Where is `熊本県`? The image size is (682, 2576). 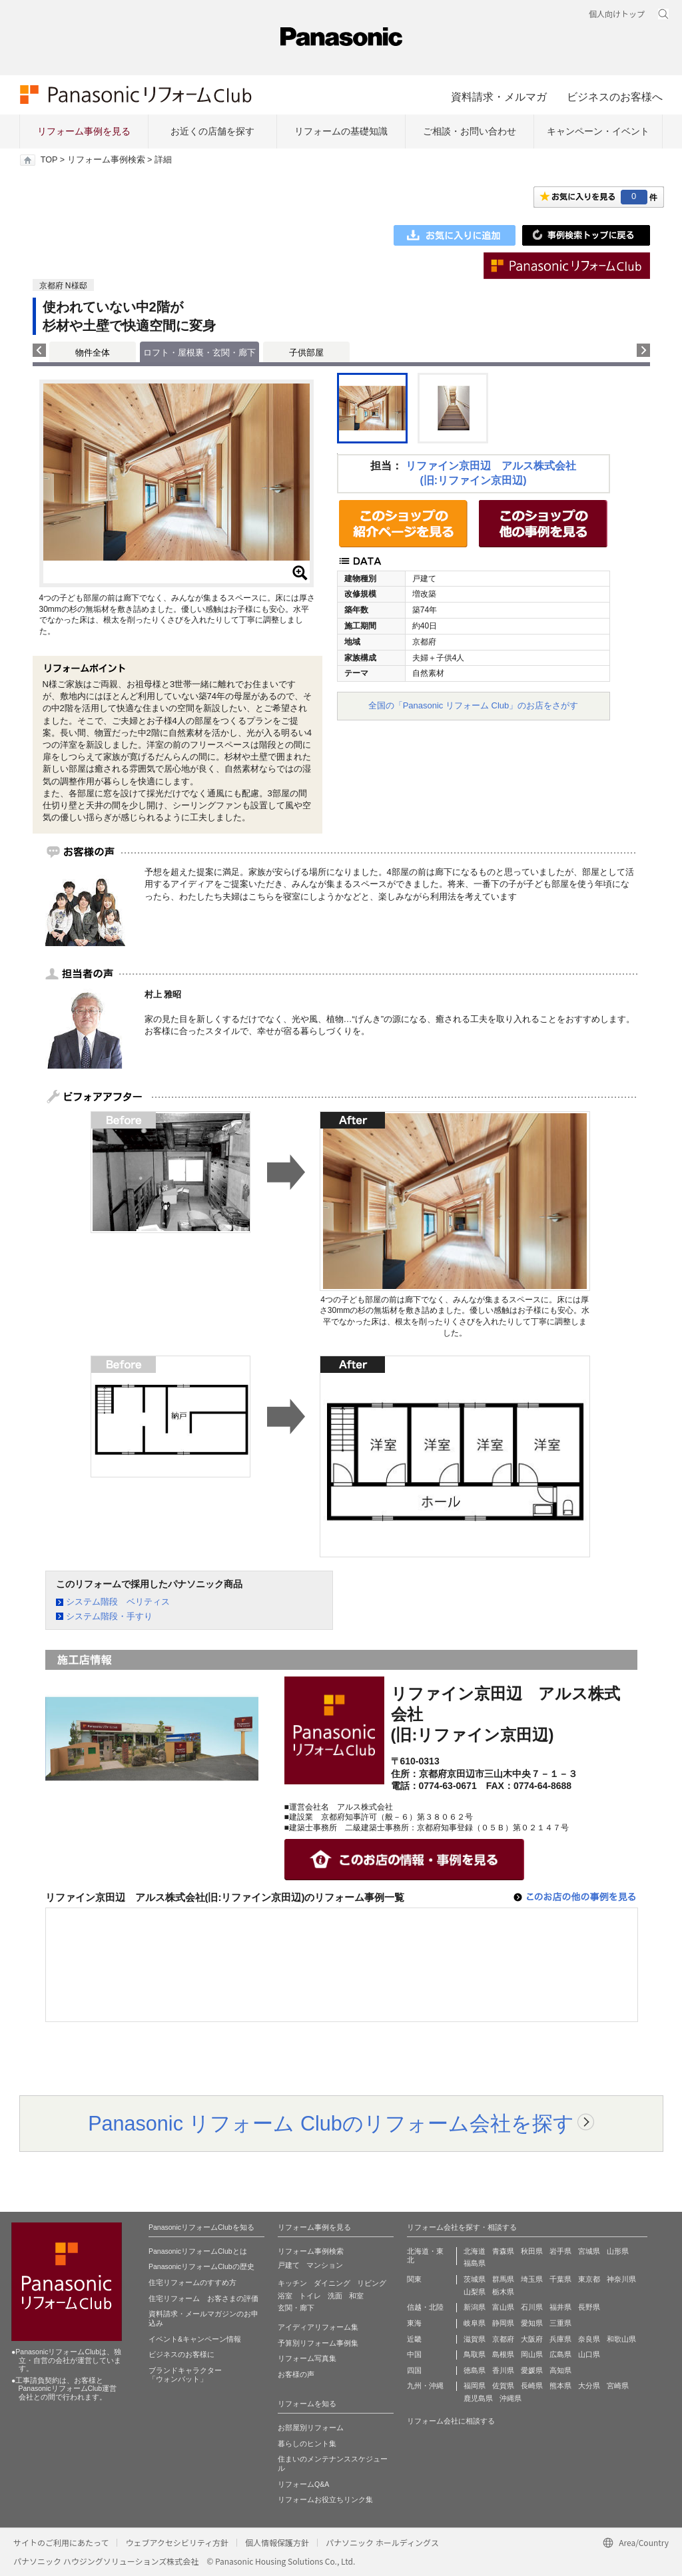
熊本県 is located at coordinates (560, 2386).